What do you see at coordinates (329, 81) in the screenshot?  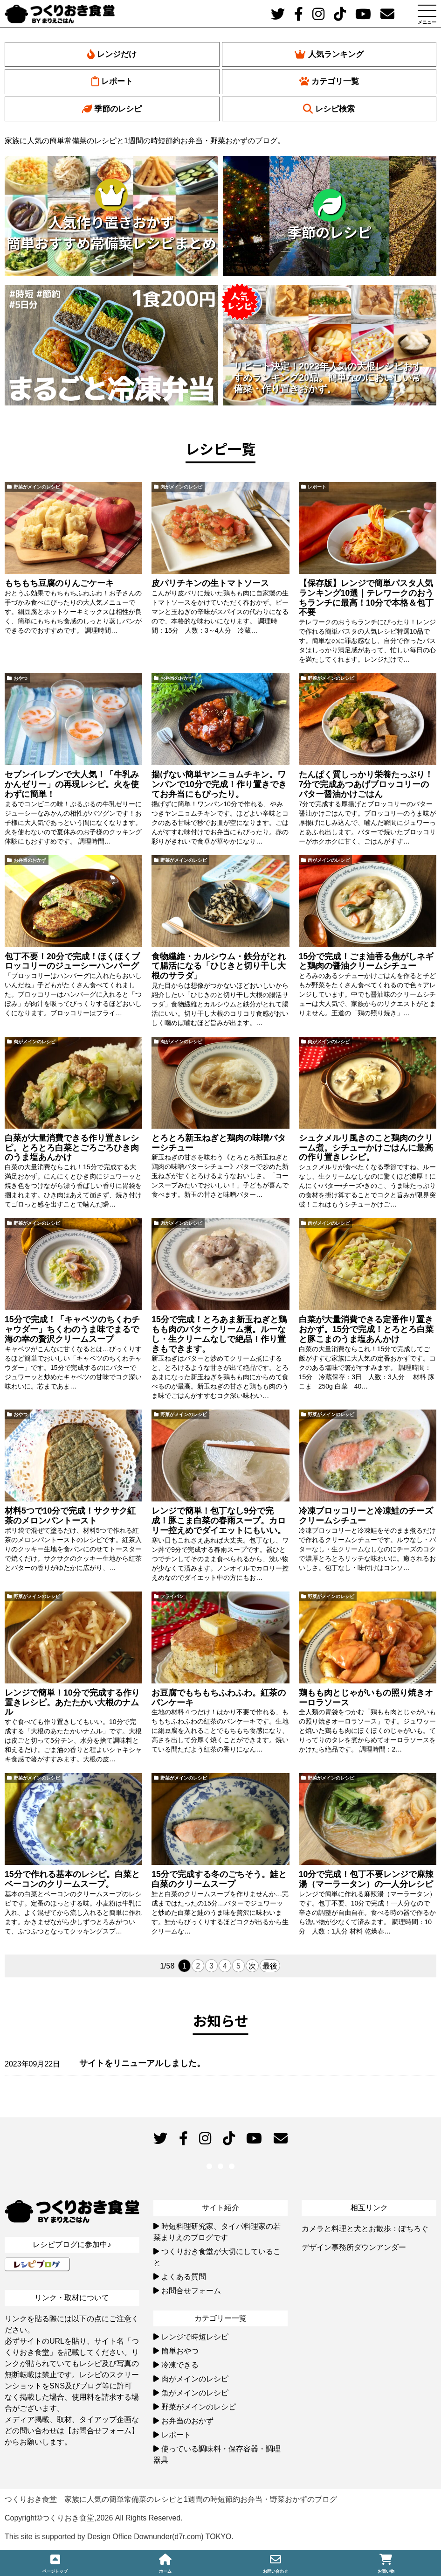 I see `カテゴリ一覧` at bounding box center [329, 81].